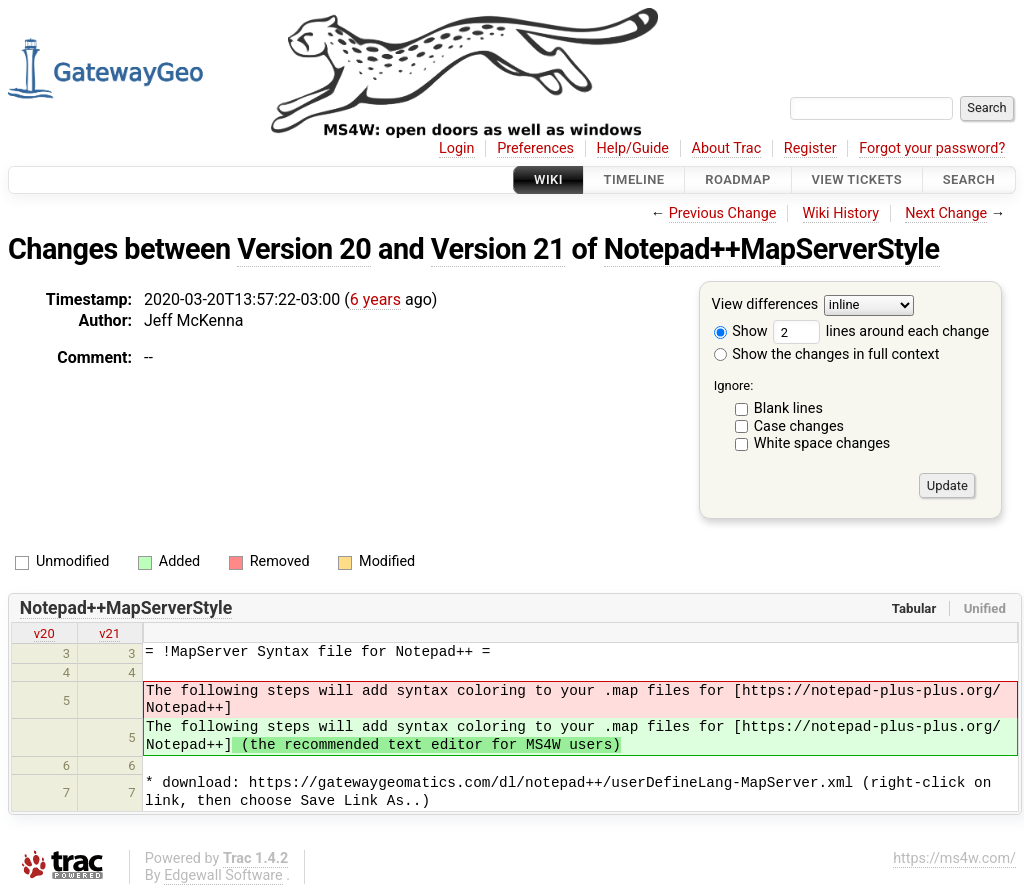 The image size is (1024, 893). I want to click on Timeline, so click(634, 179).